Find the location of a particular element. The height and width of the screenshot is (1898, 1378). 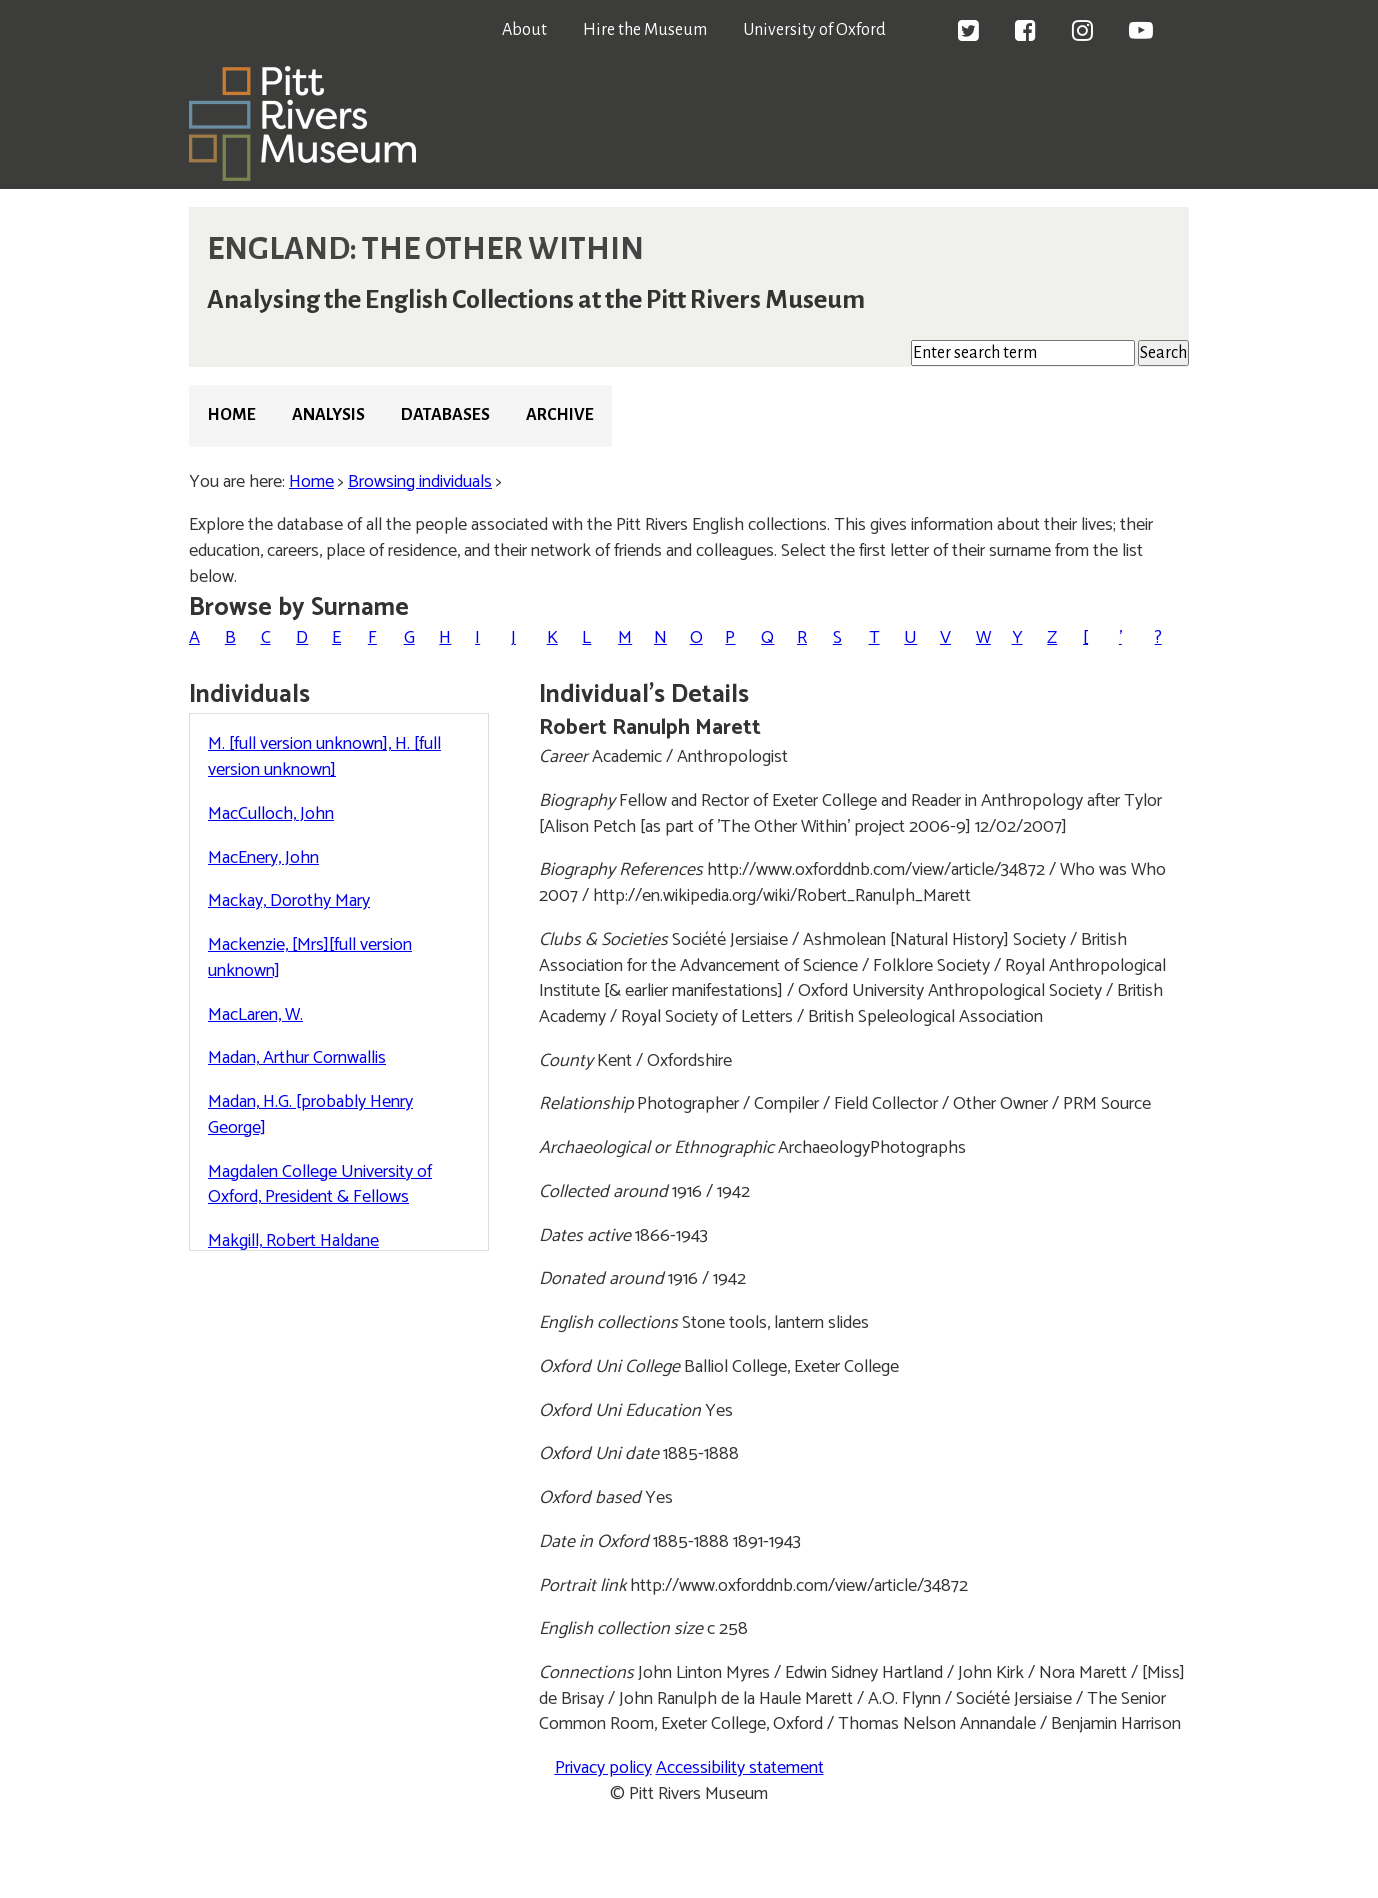

University of Oxford is located at coordinates (814, 30).